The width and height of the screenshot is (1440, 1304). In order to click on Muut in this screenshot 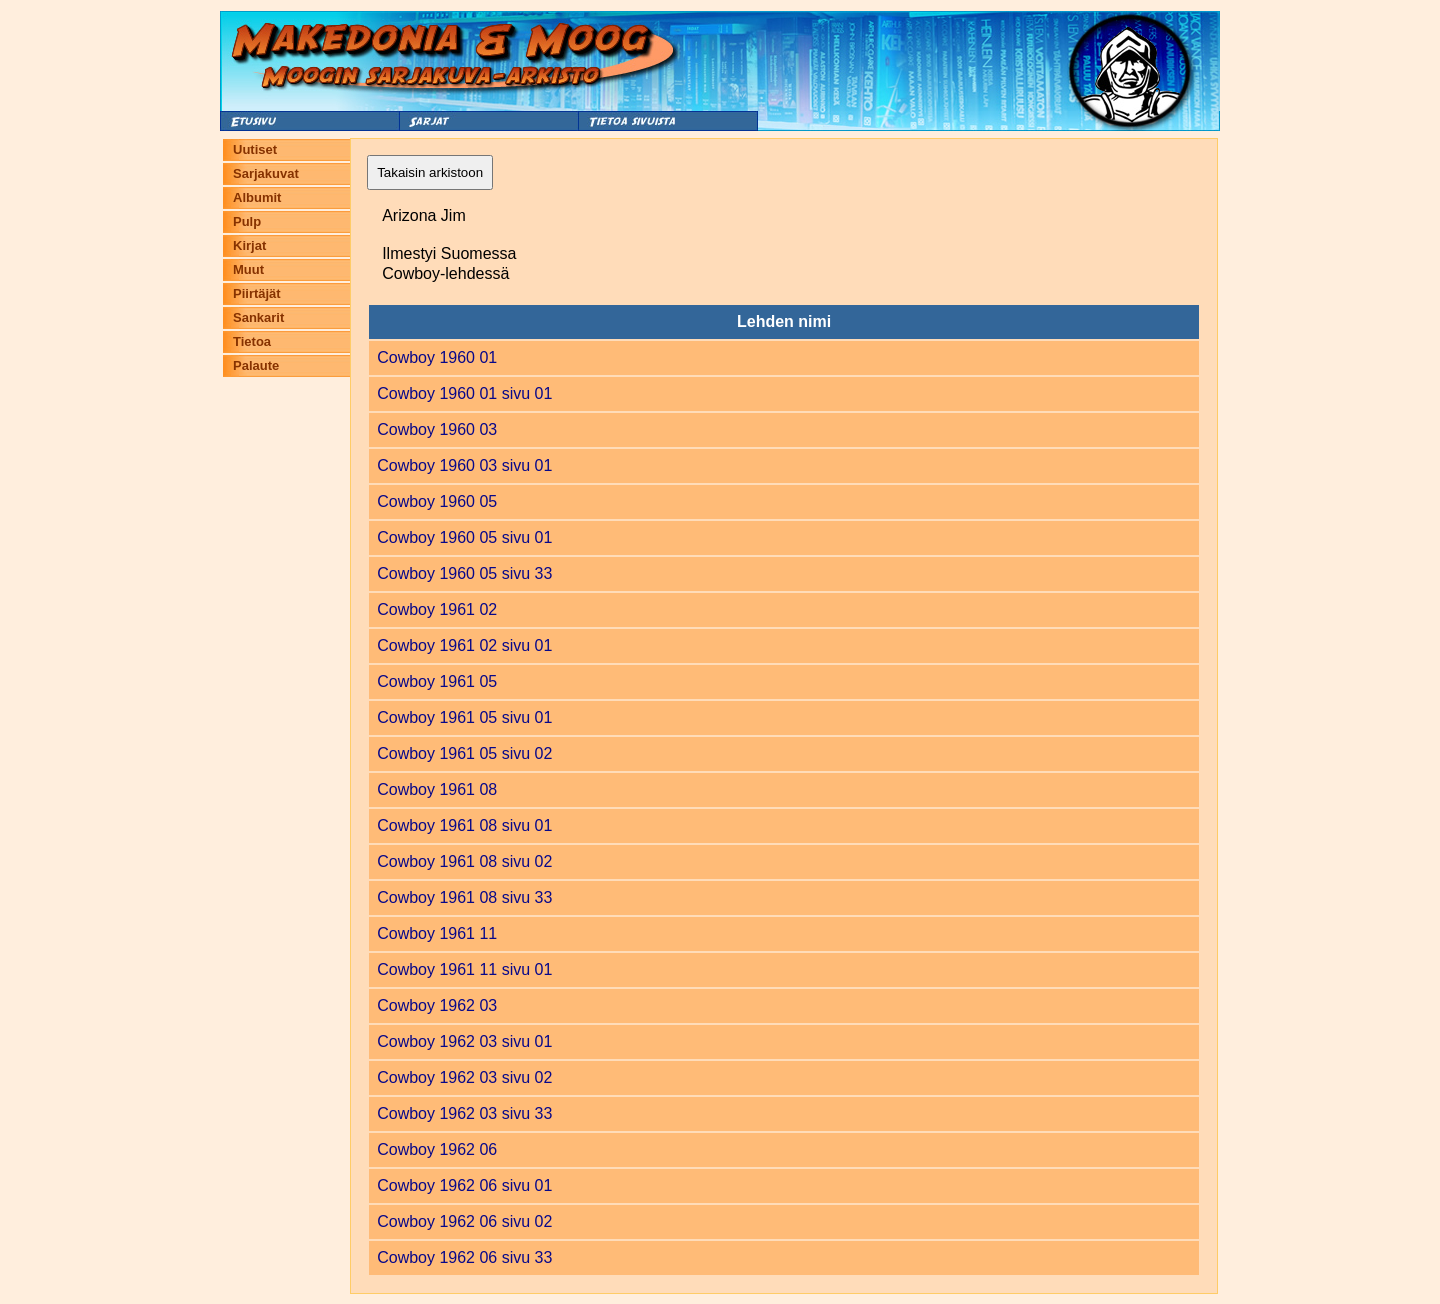, I will do `click(248, 269)`.